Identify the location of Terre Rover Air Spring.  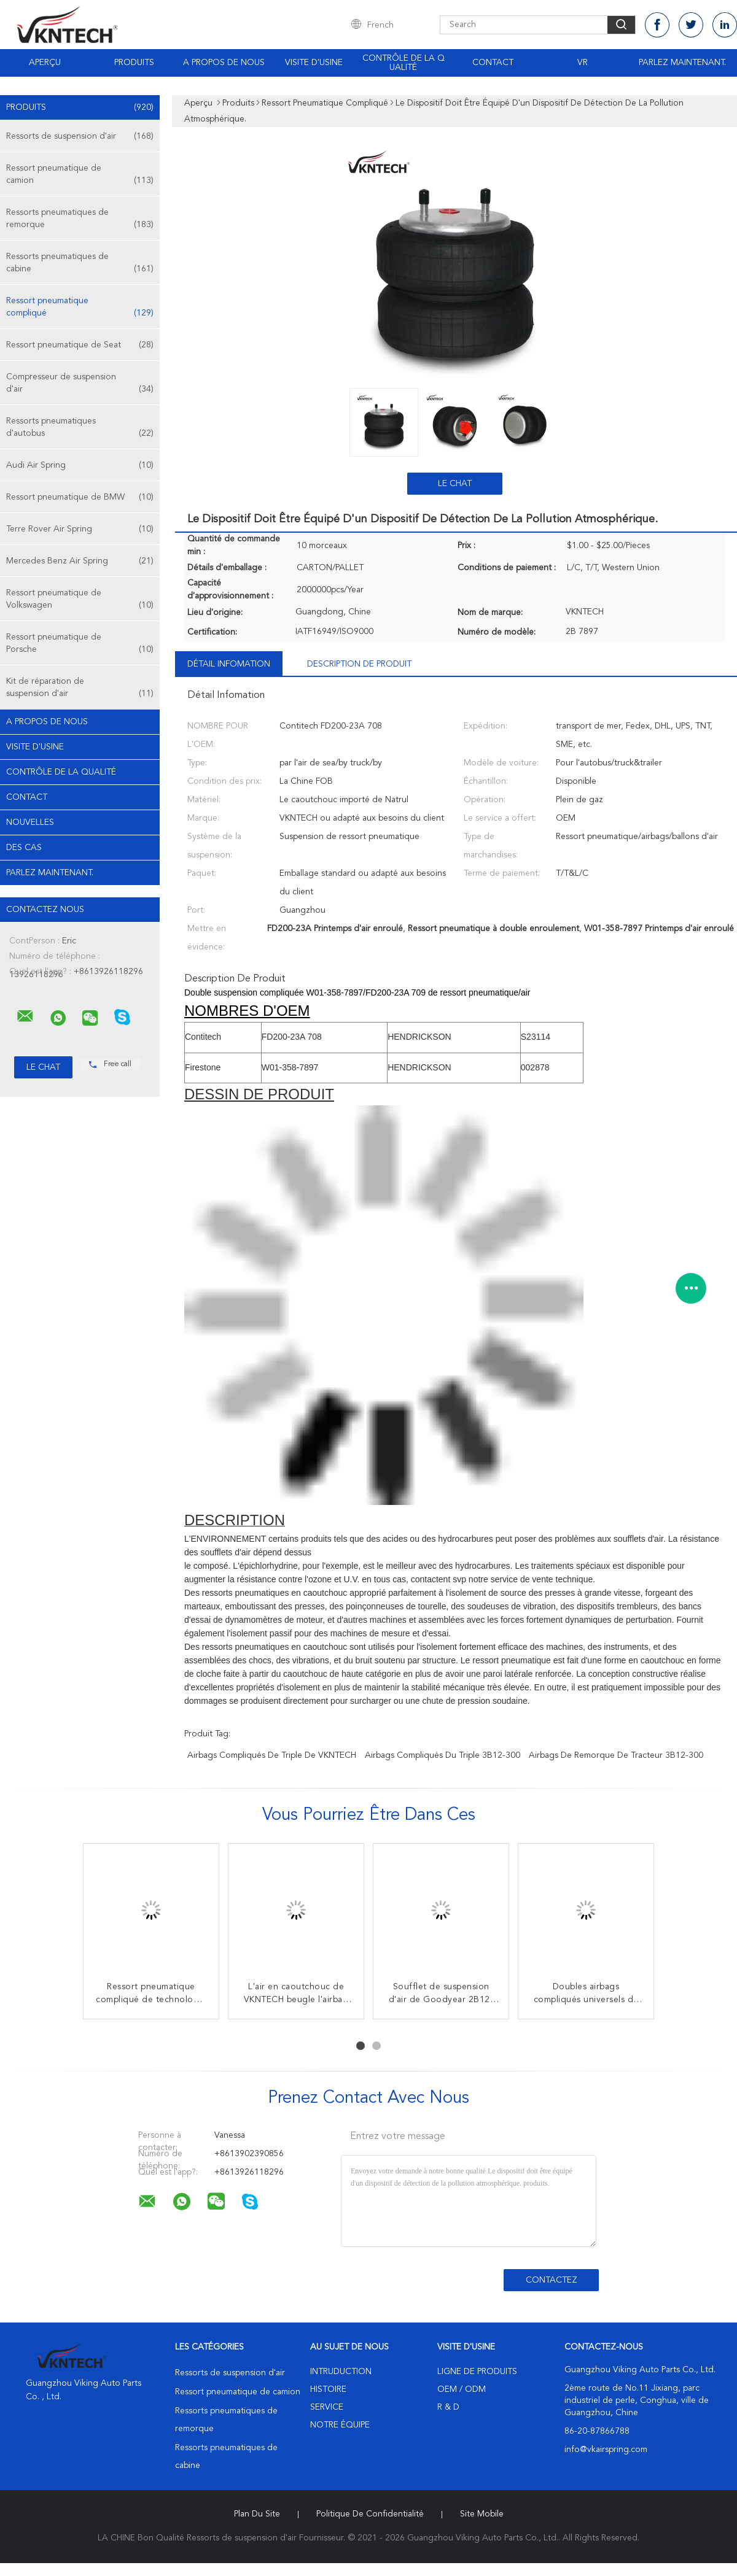
(80, 529).